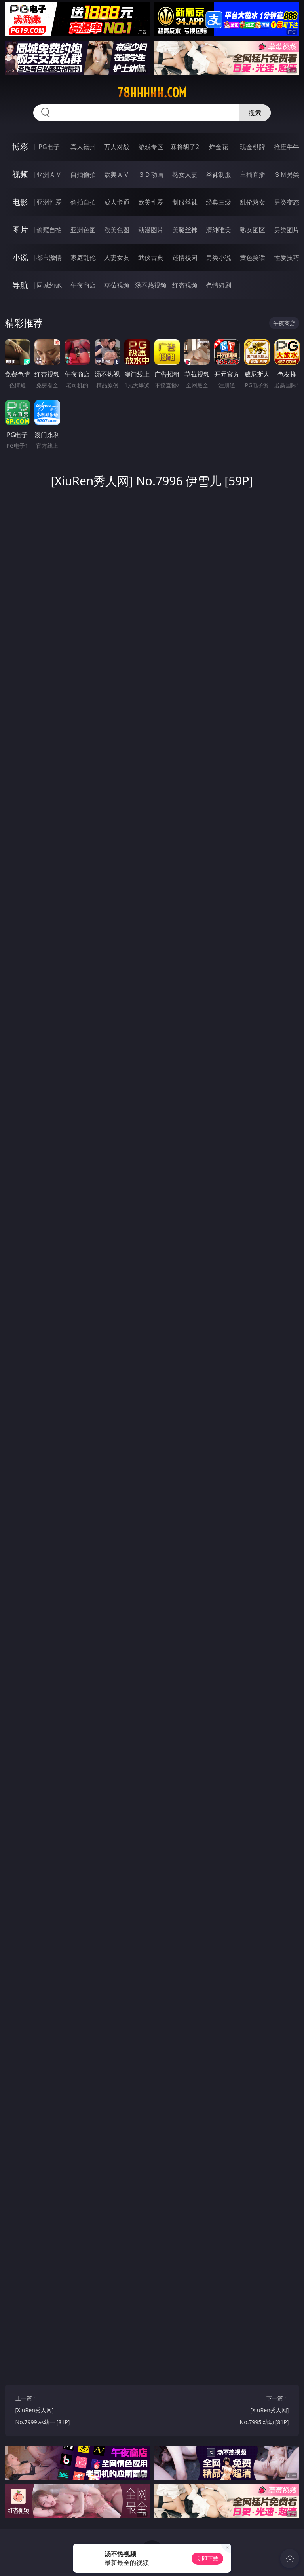 The width and height of the screenshot is (304, 2576). Describe the element at coordinates (252, 229) in the screenshot. I see `熟女图区` at that location.